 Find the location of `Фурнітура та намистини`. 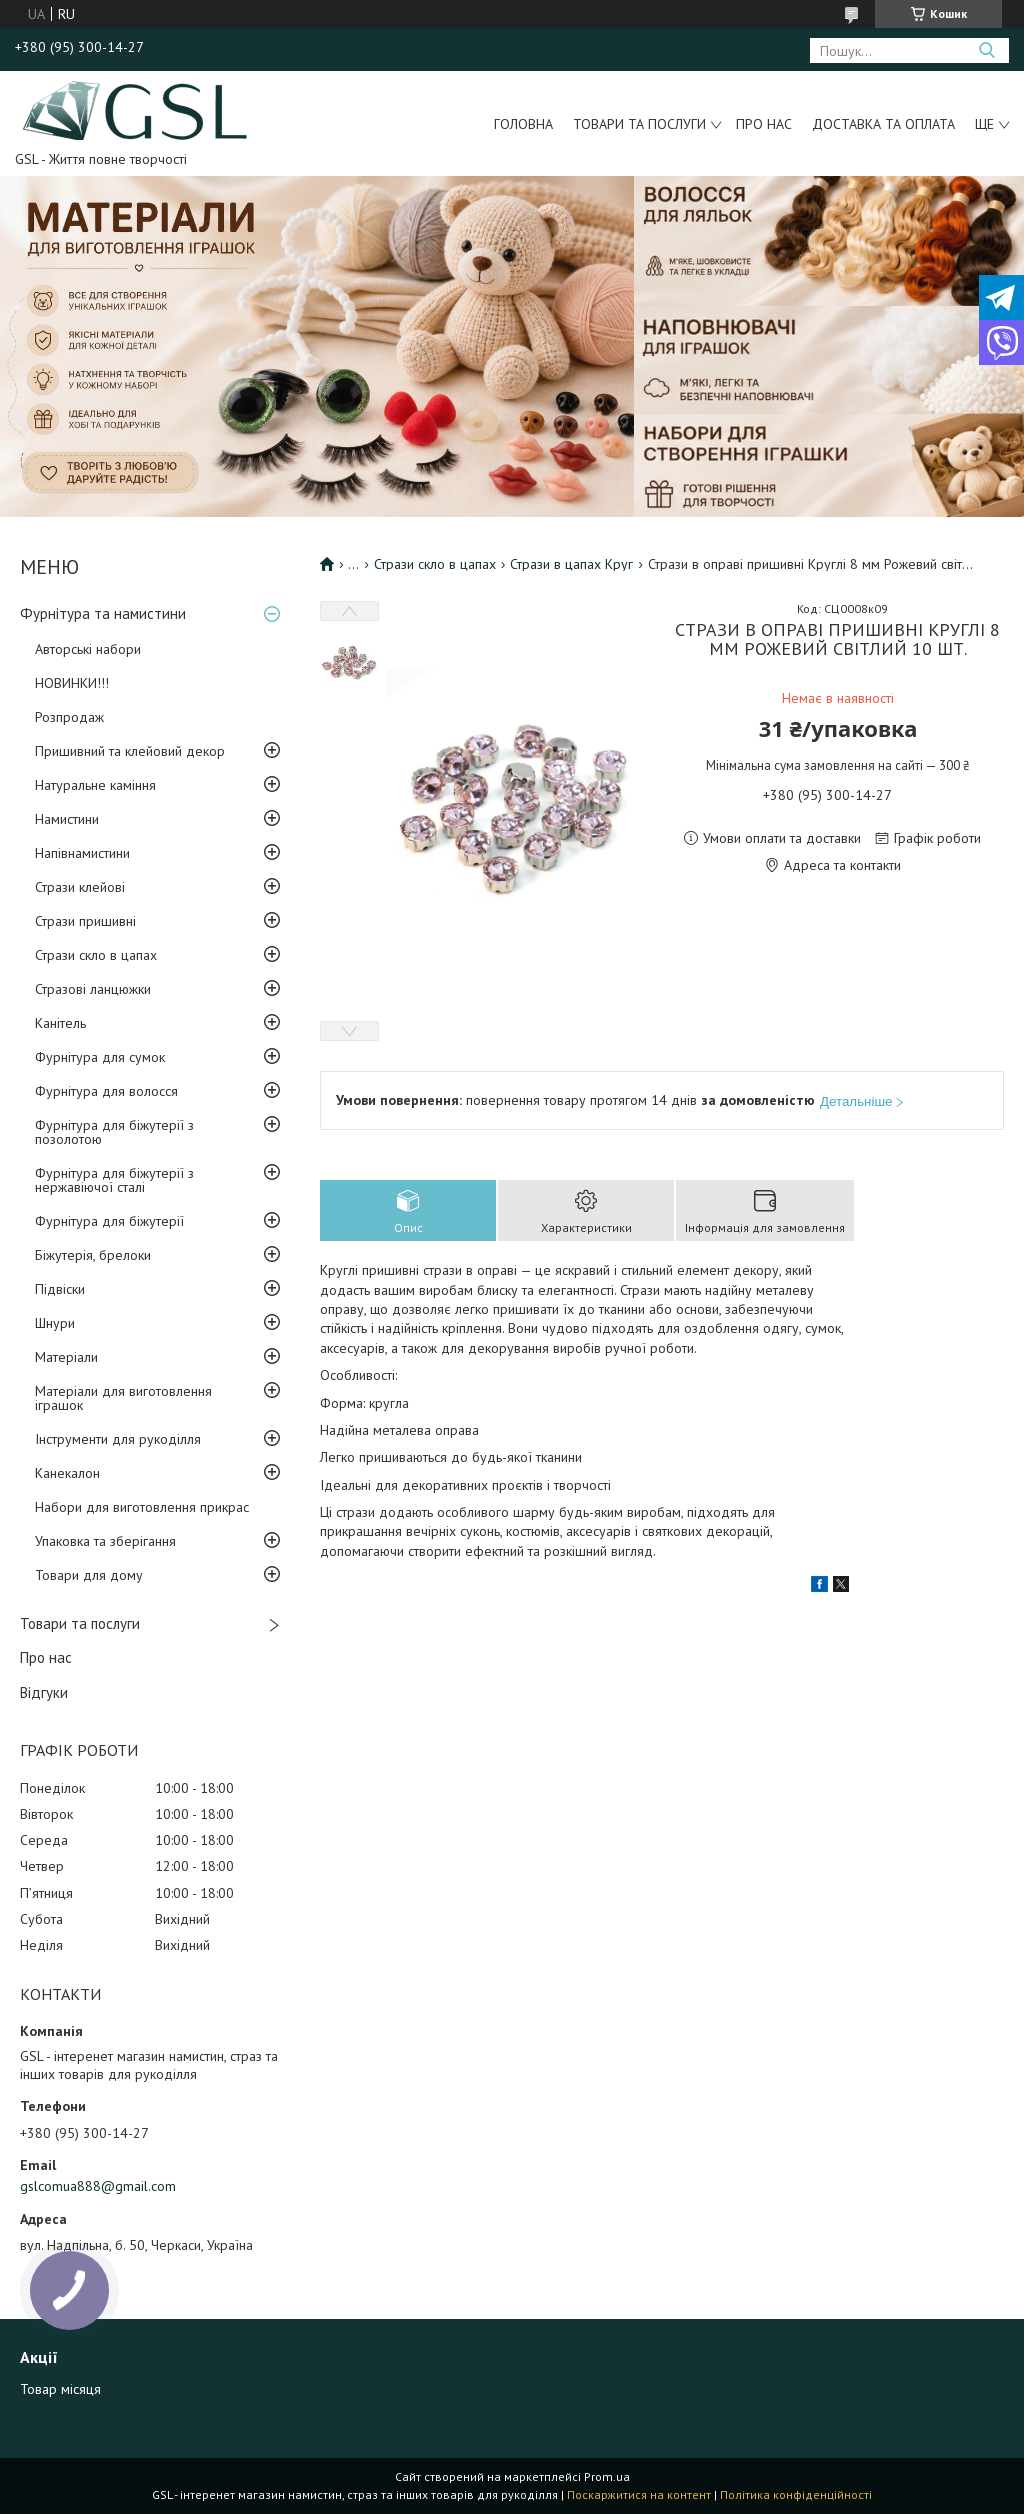

Фурнітура та намистини is located at coordinates (103, 613).